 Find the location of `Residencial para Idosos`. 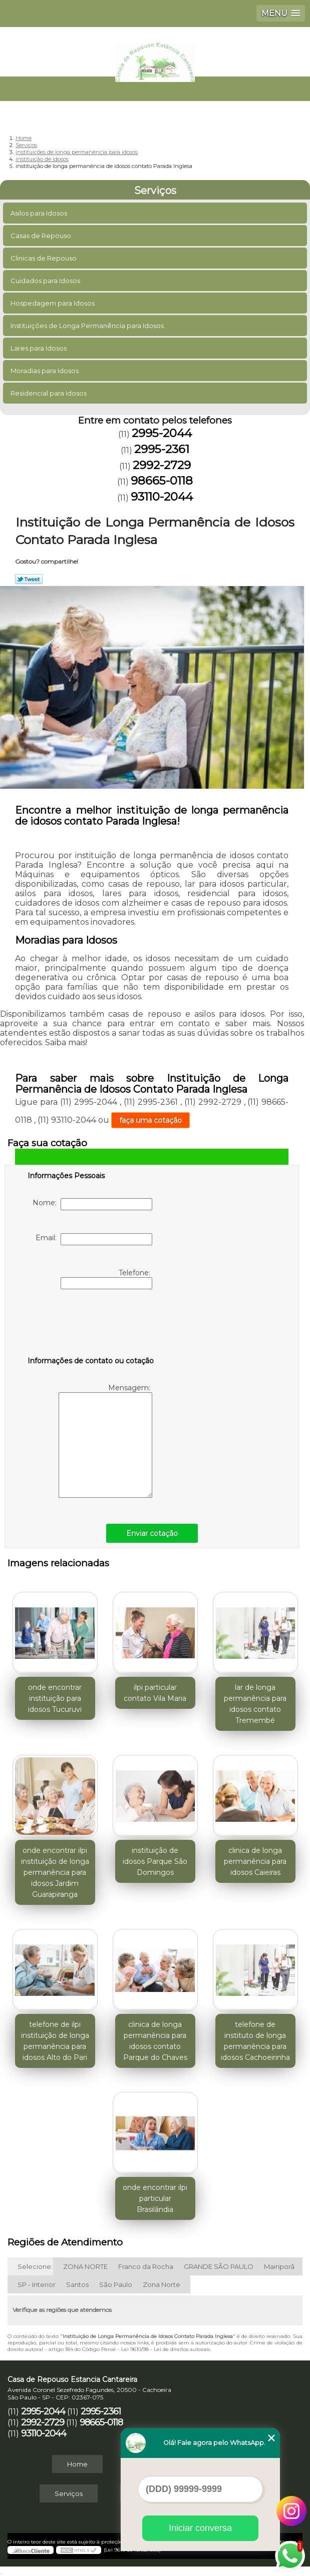

Residencial para Idosos is located at coordinates (49, 393).